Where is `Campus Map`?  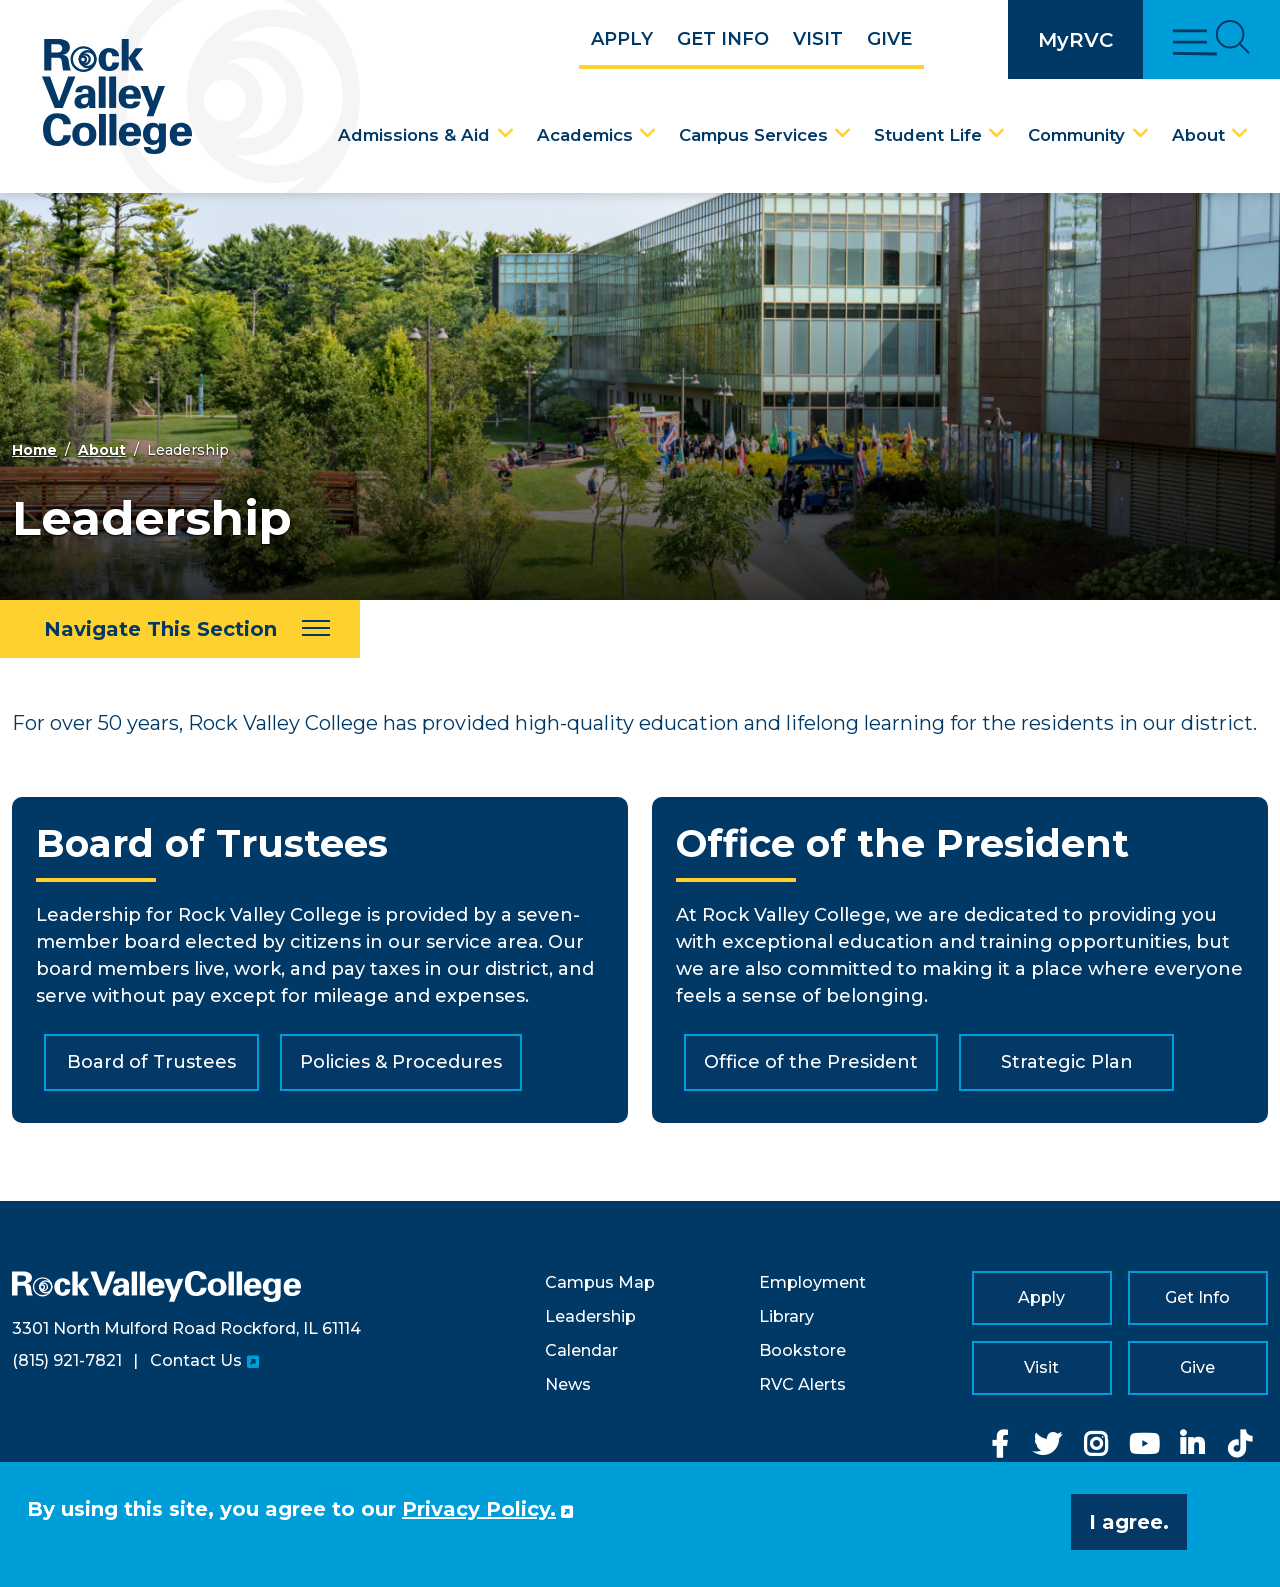 Campus Map is located at coordinates (600, 1282).